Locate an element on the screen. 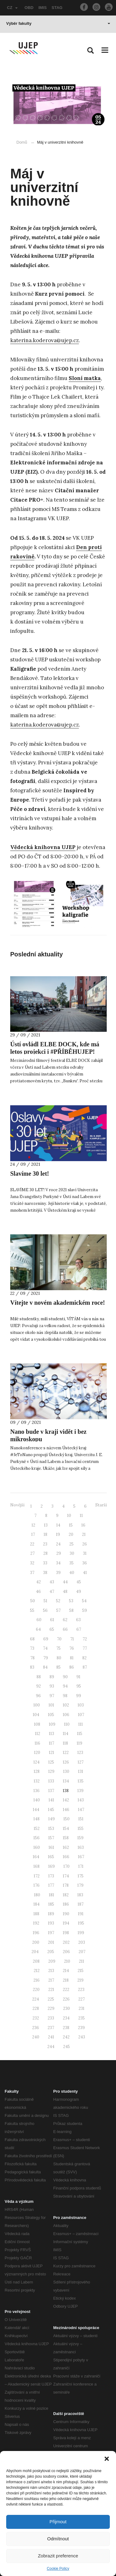  173 is located at coordinates (51, 1876).